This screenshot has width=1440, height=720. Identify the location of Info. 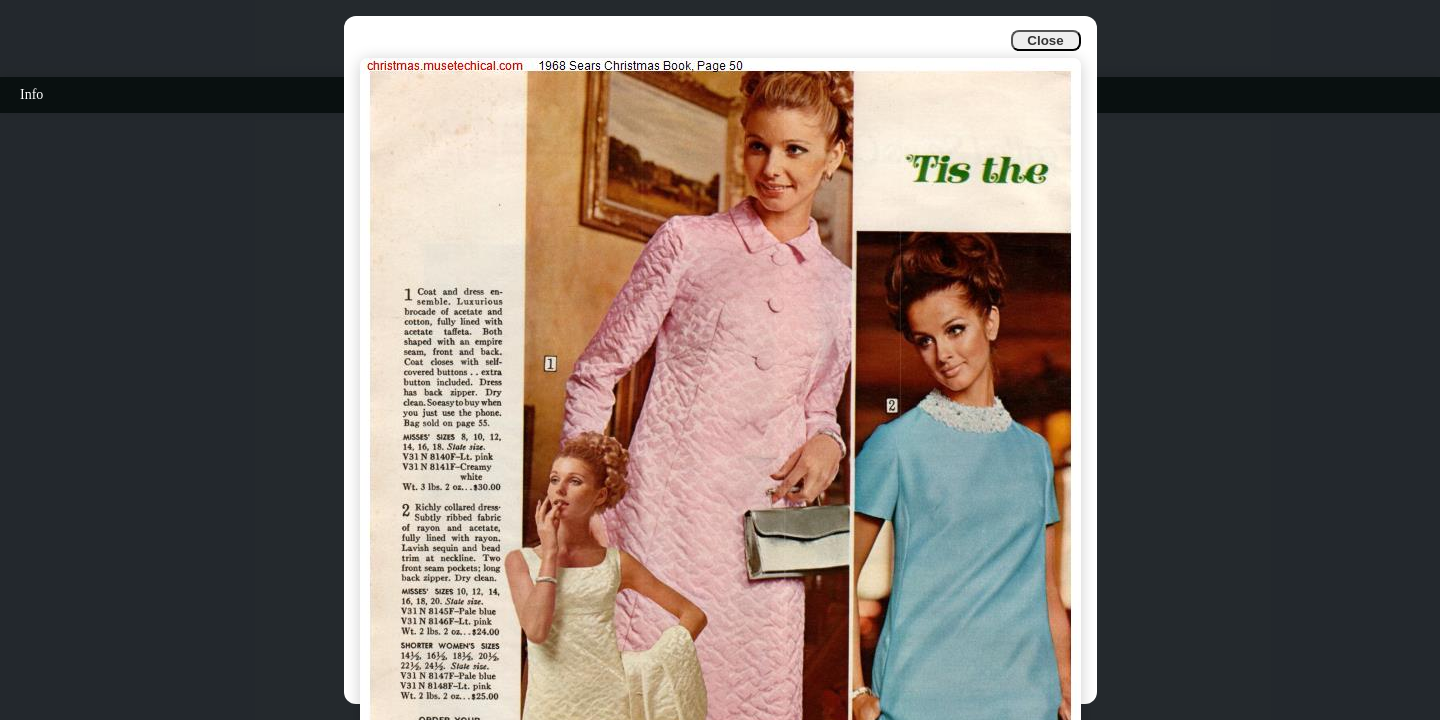
(31, 94).